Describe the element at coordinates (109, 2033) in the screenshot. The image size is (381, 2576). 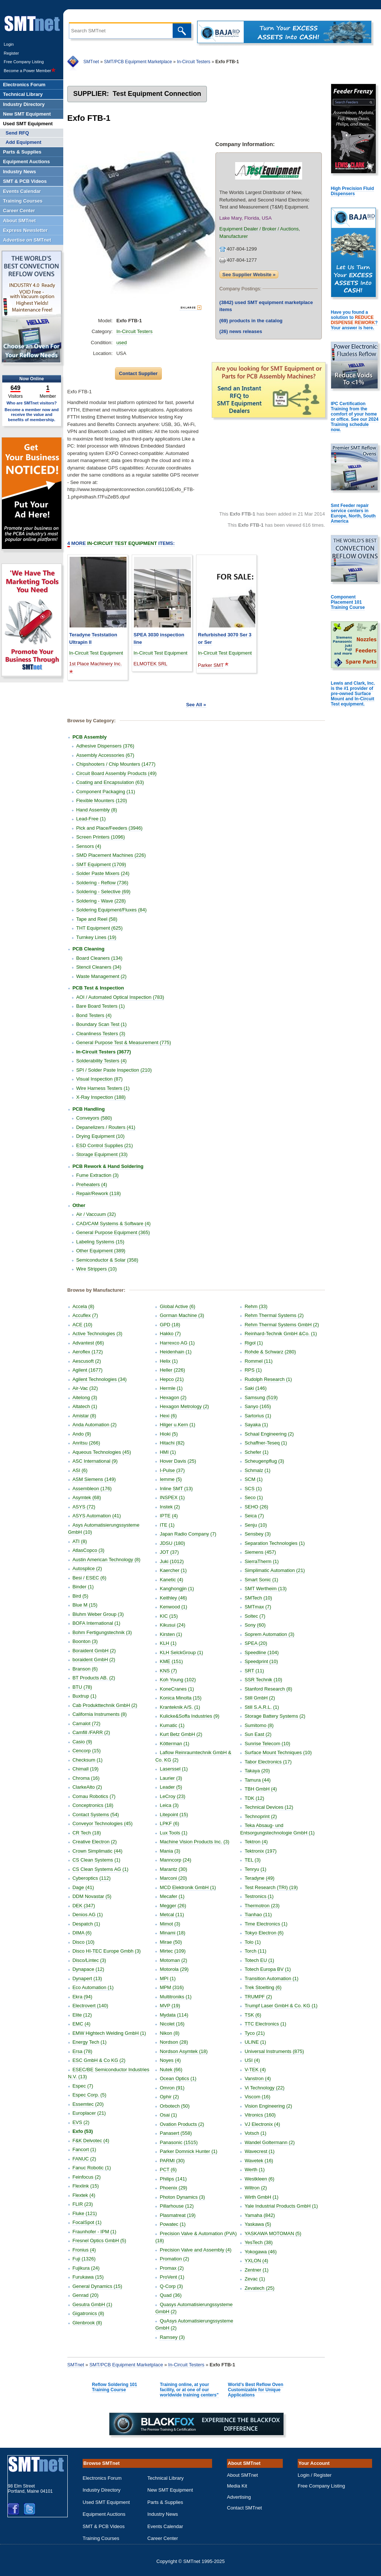
I see `EMW Hightech Welding GmbH (1)` at that location.